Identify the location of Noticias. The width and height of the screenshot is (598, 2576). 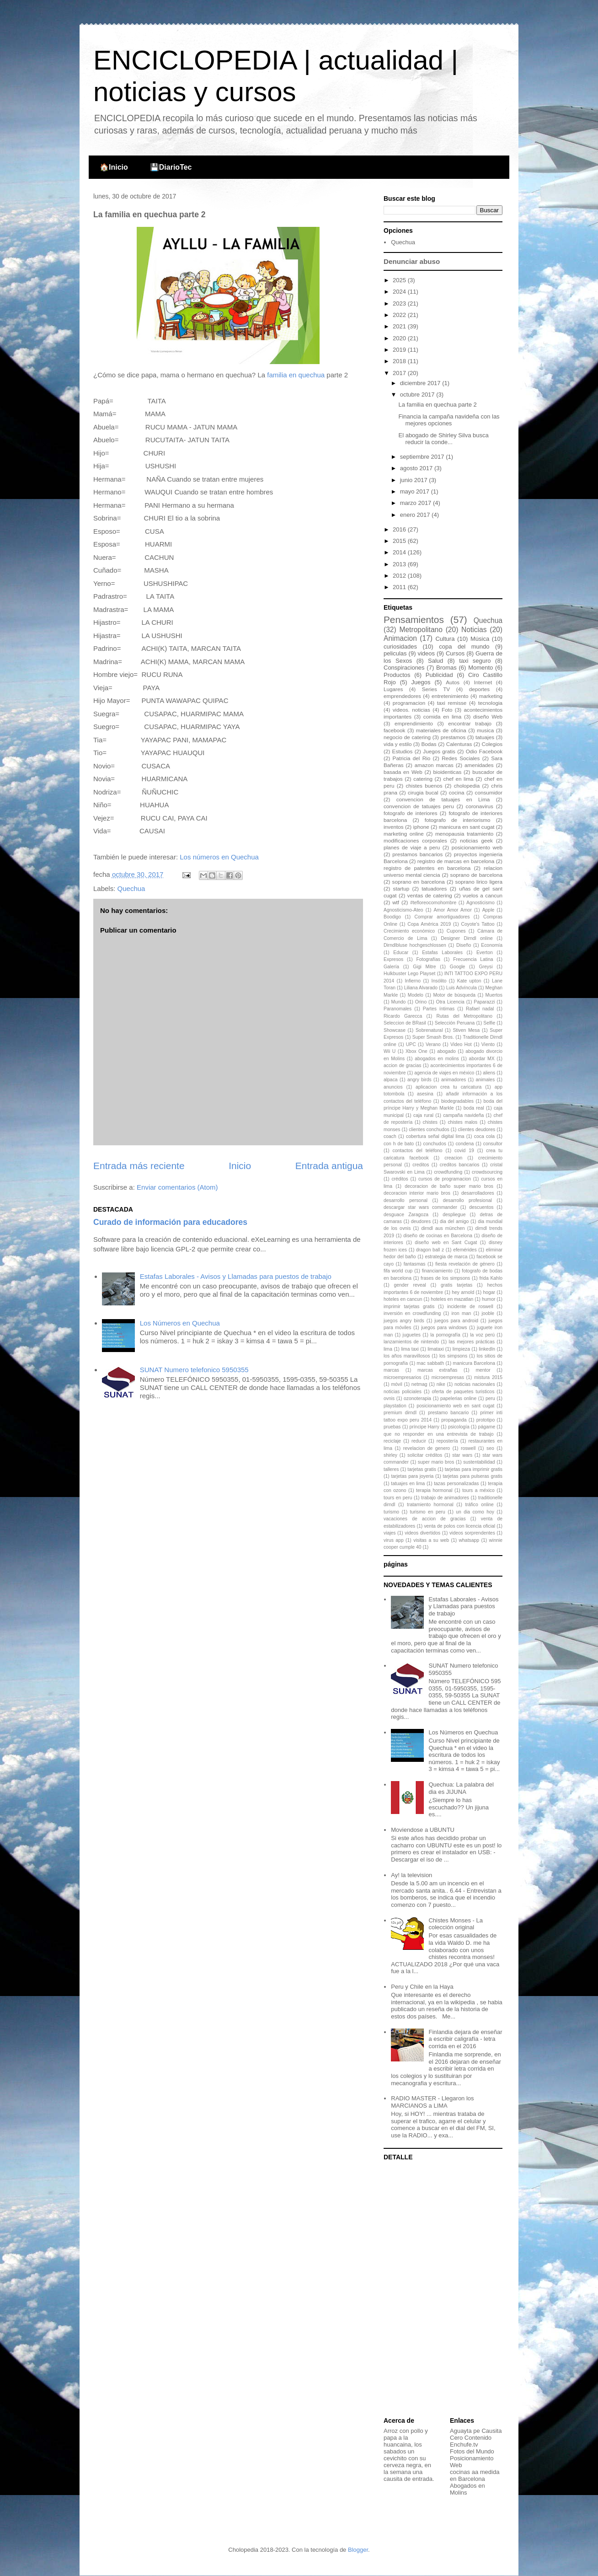
(473, 629).